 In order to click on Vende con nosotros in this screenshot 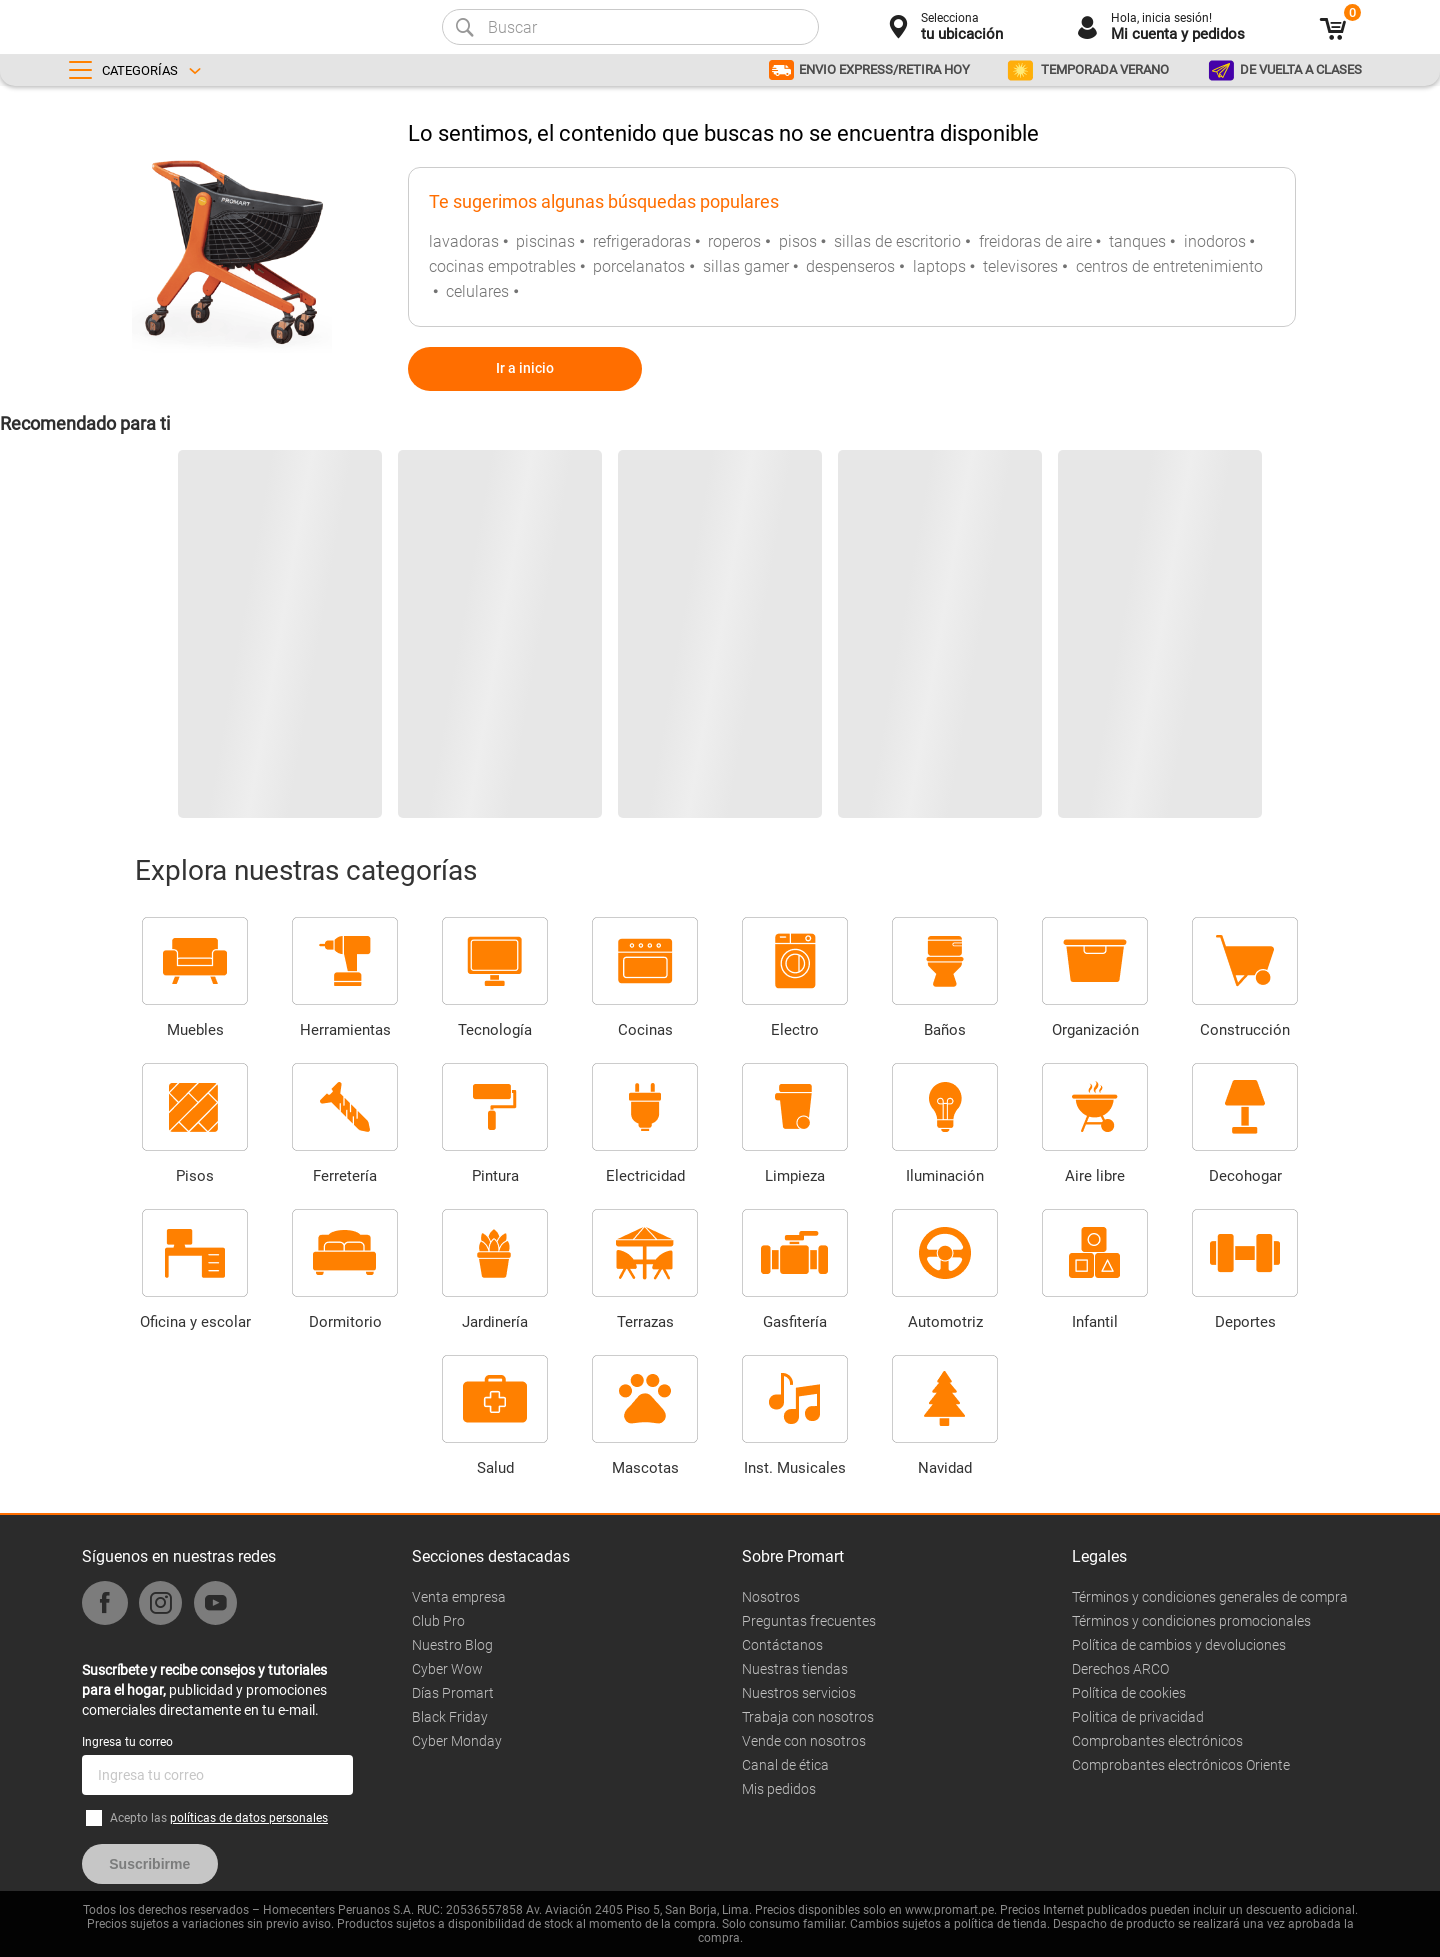, I will do `click(804, 1741)`.